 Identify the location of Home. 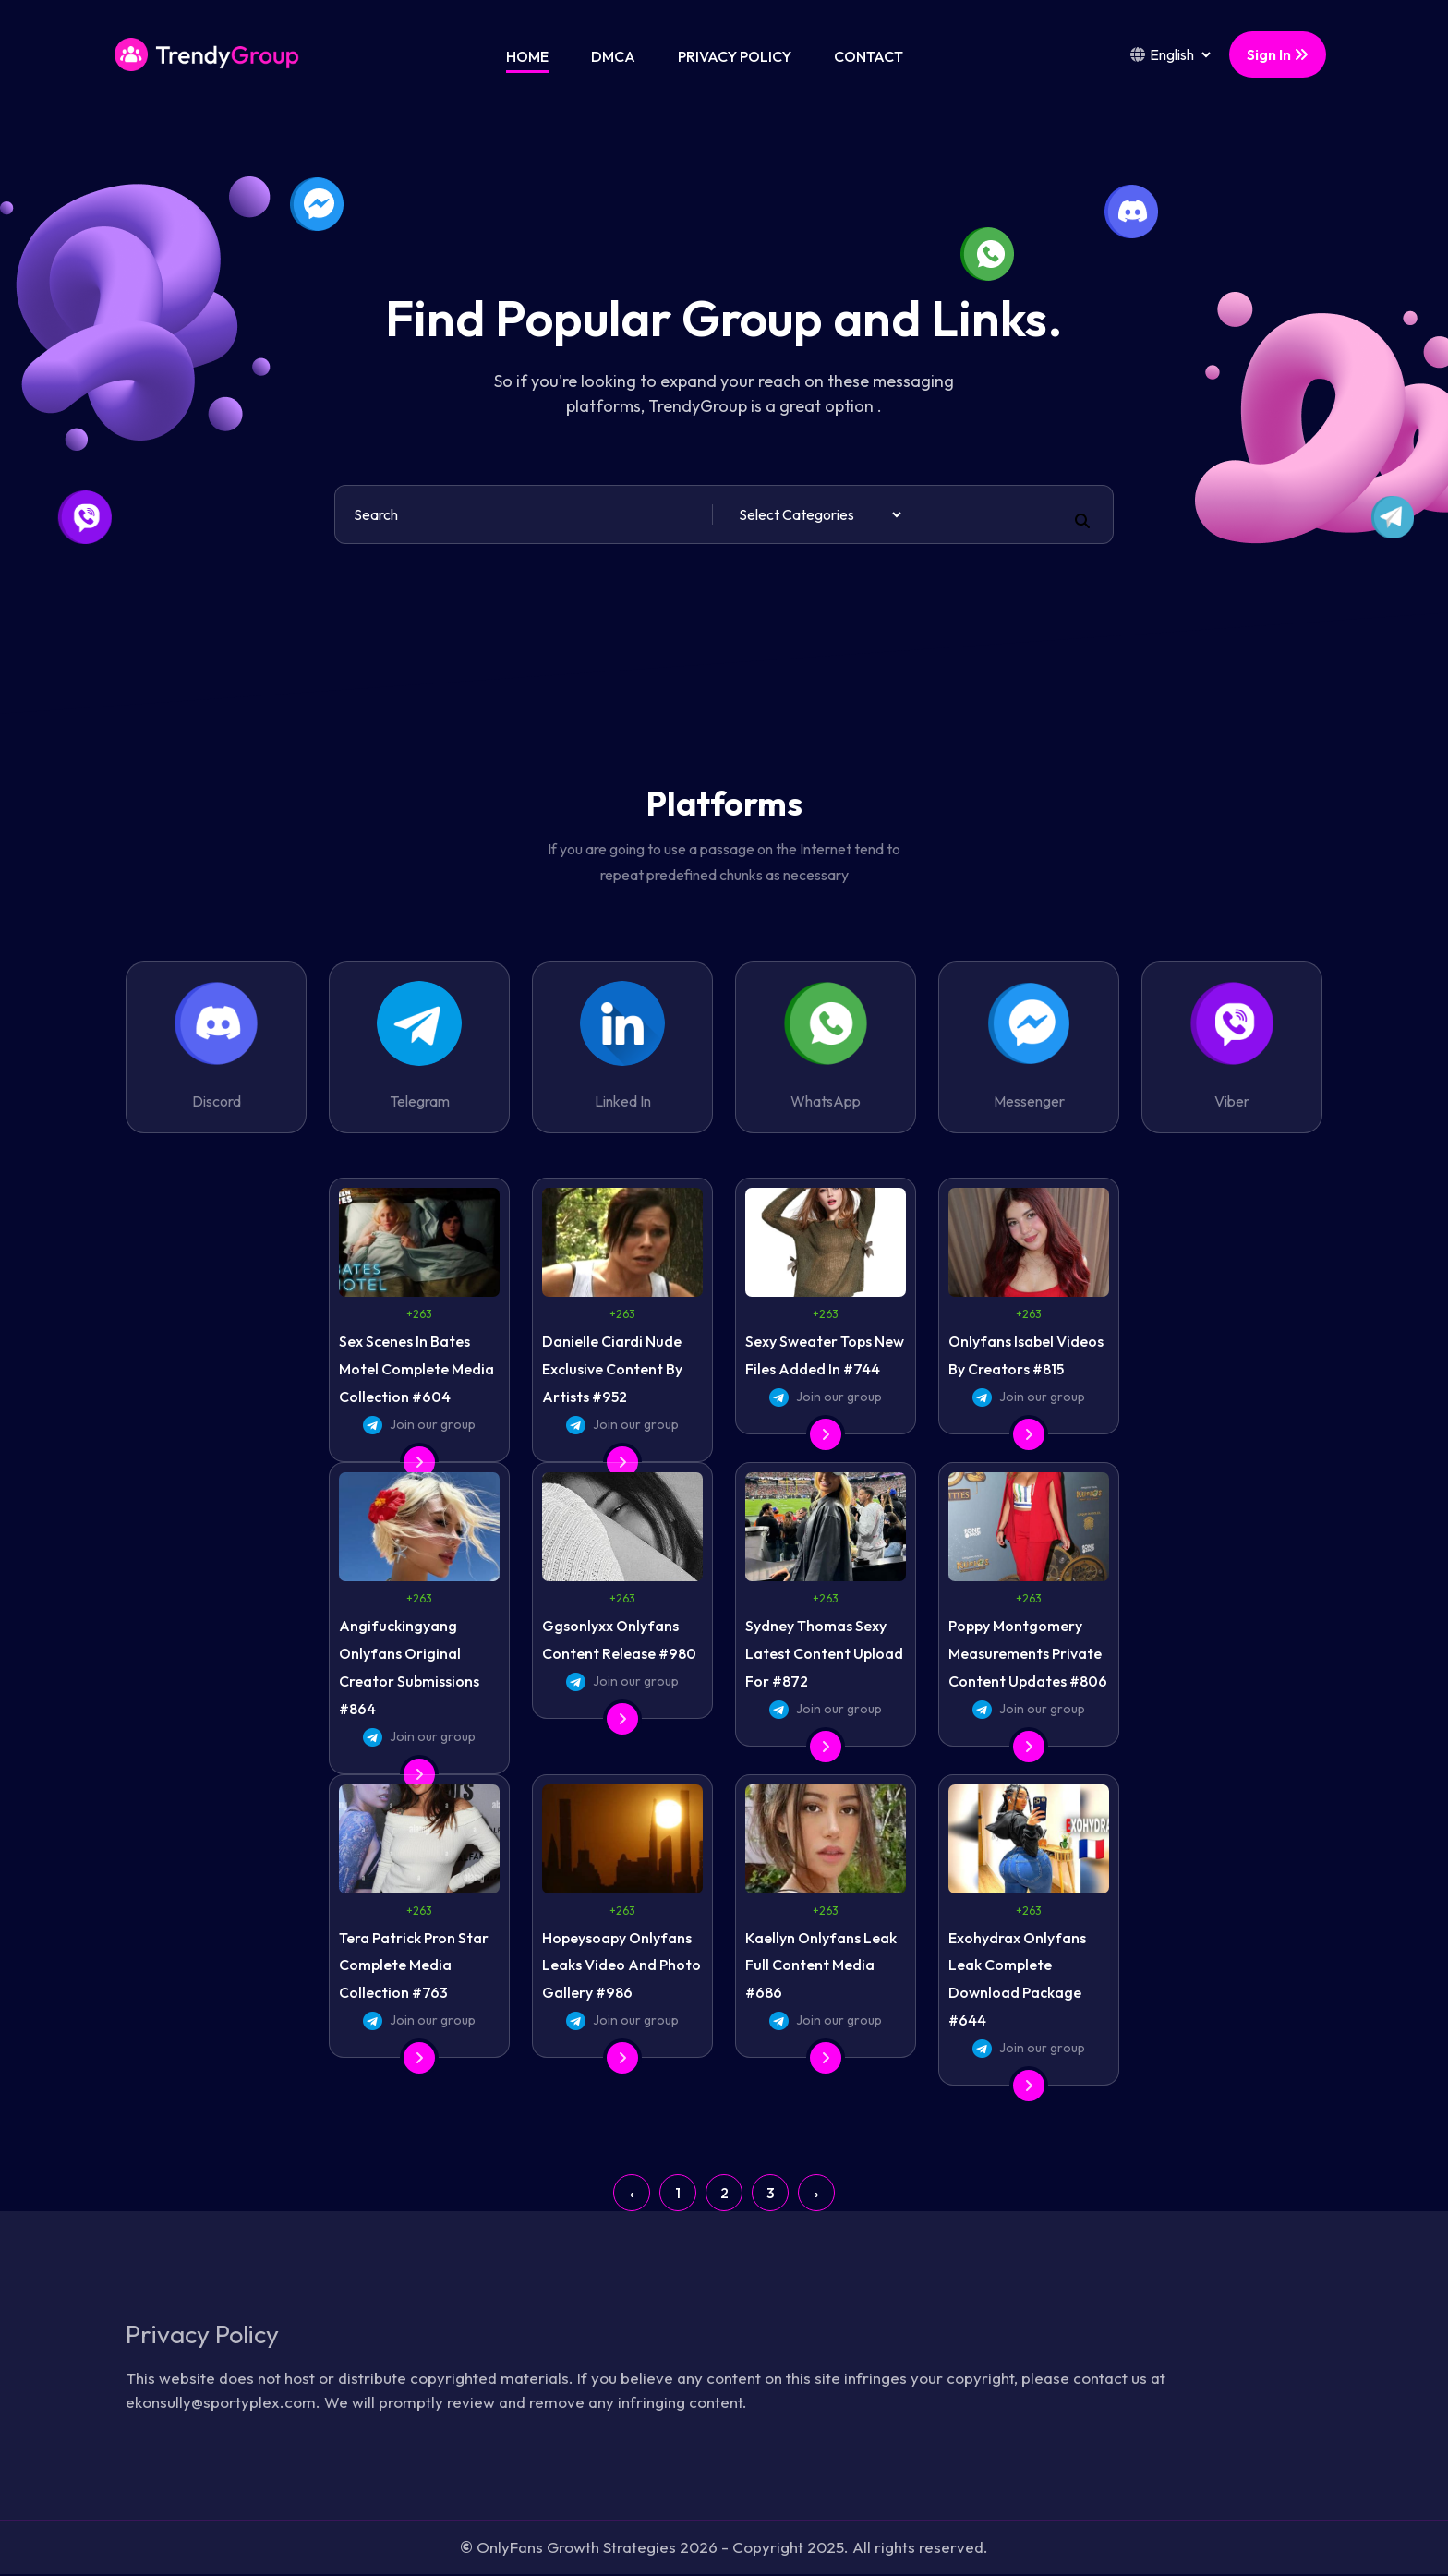
(527, 56).